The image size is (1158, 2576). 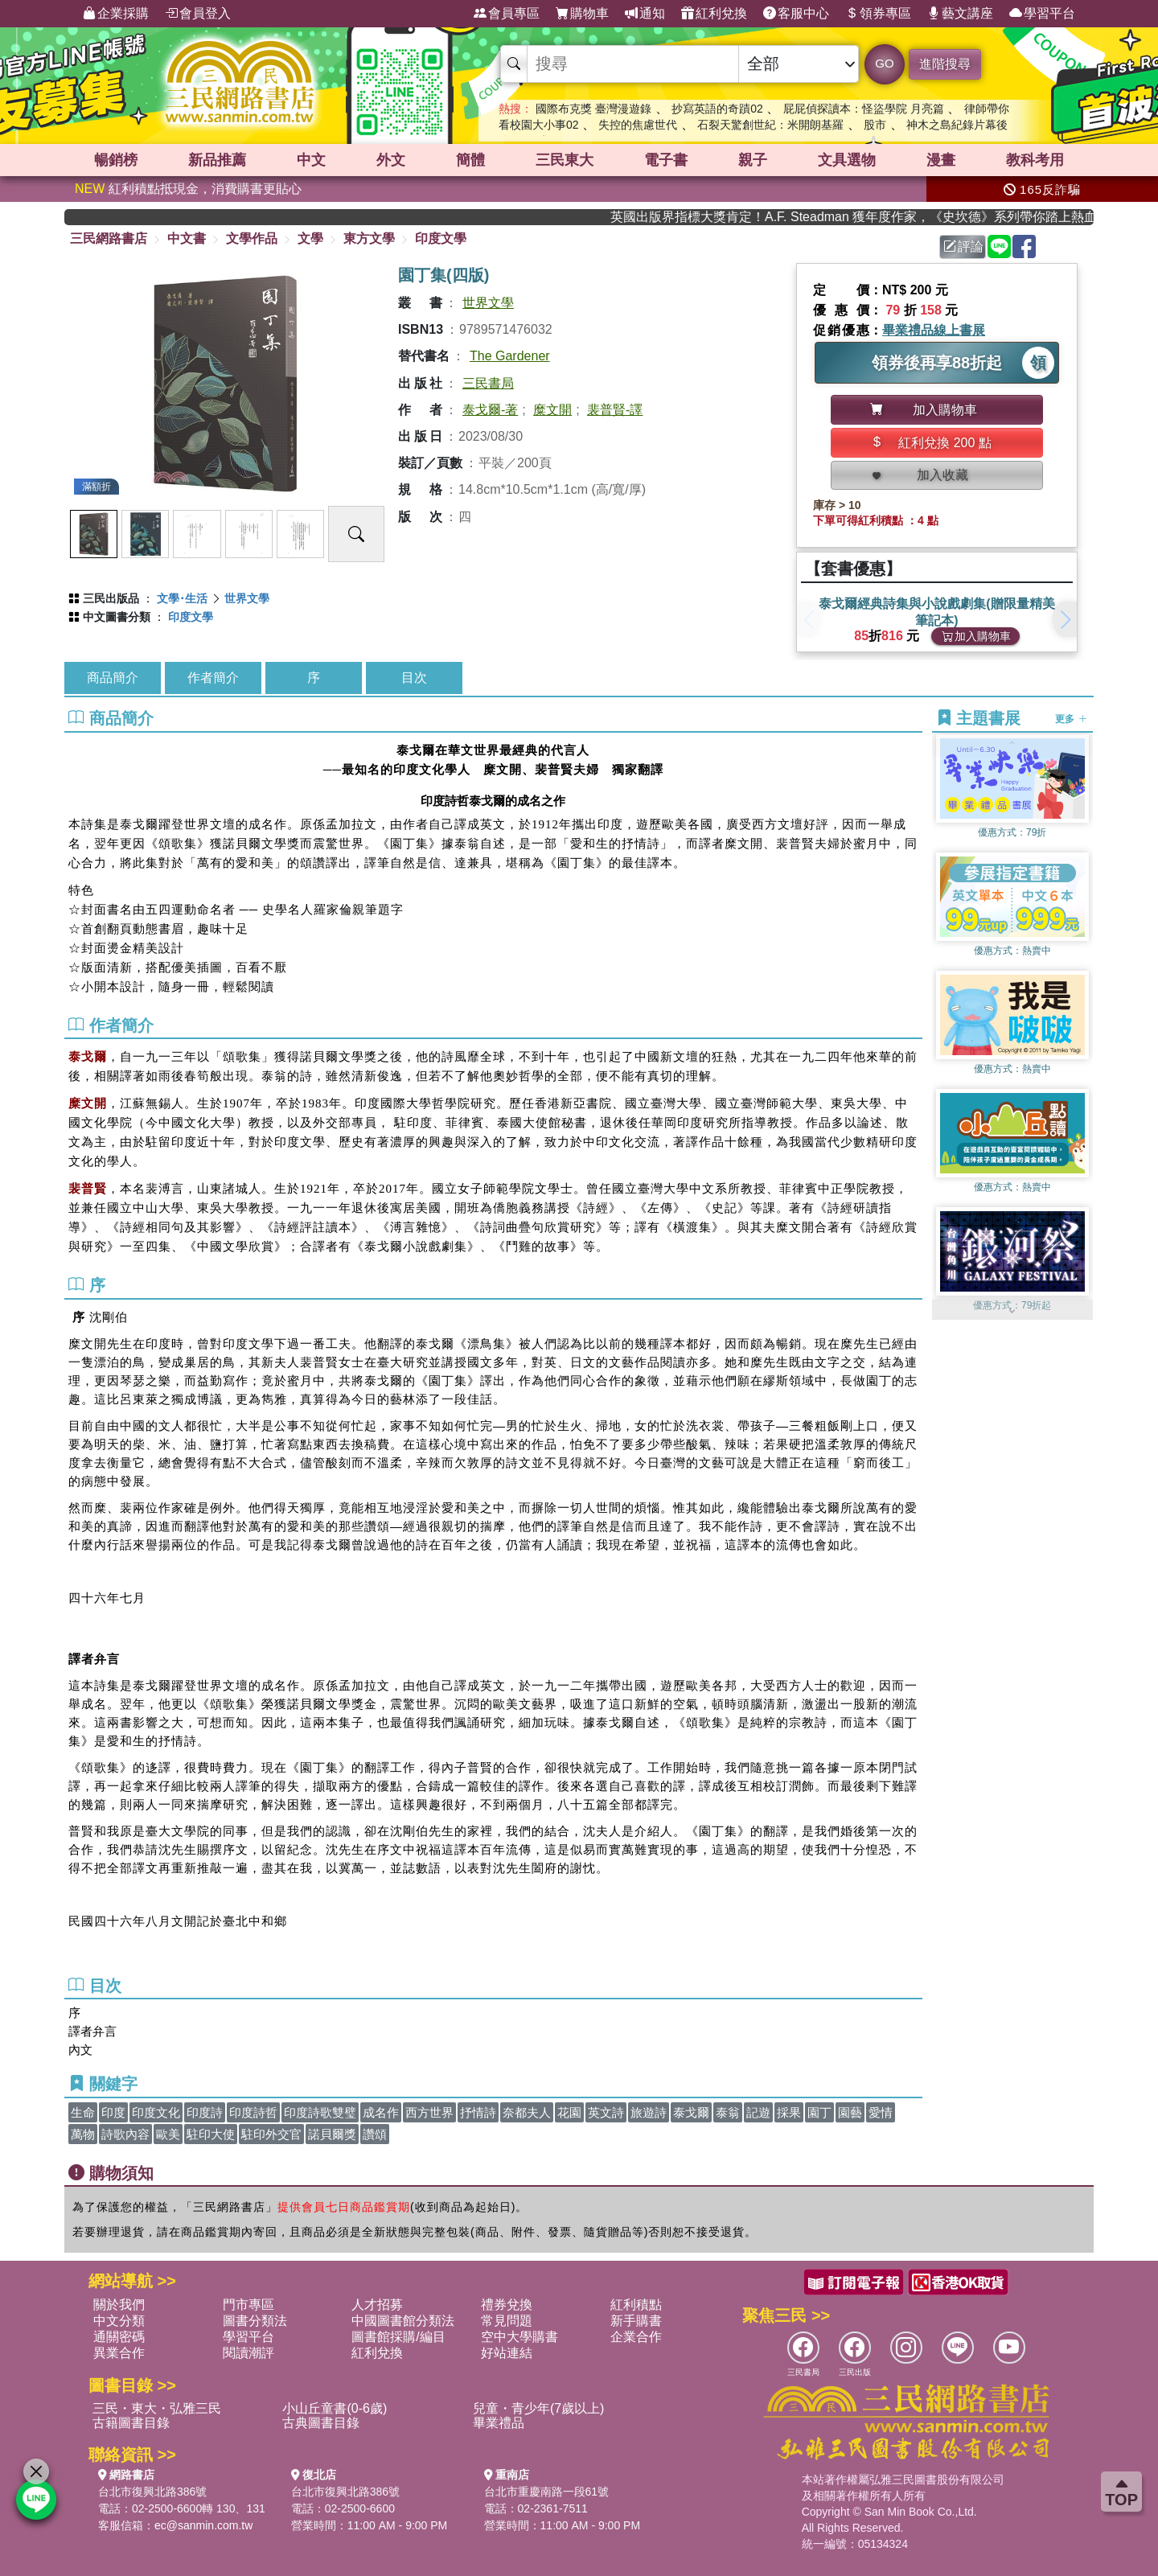 What do you see at coordinates (976, 636) in the screenshot?
I see `加入購物車` at bounding box center [976, 636].